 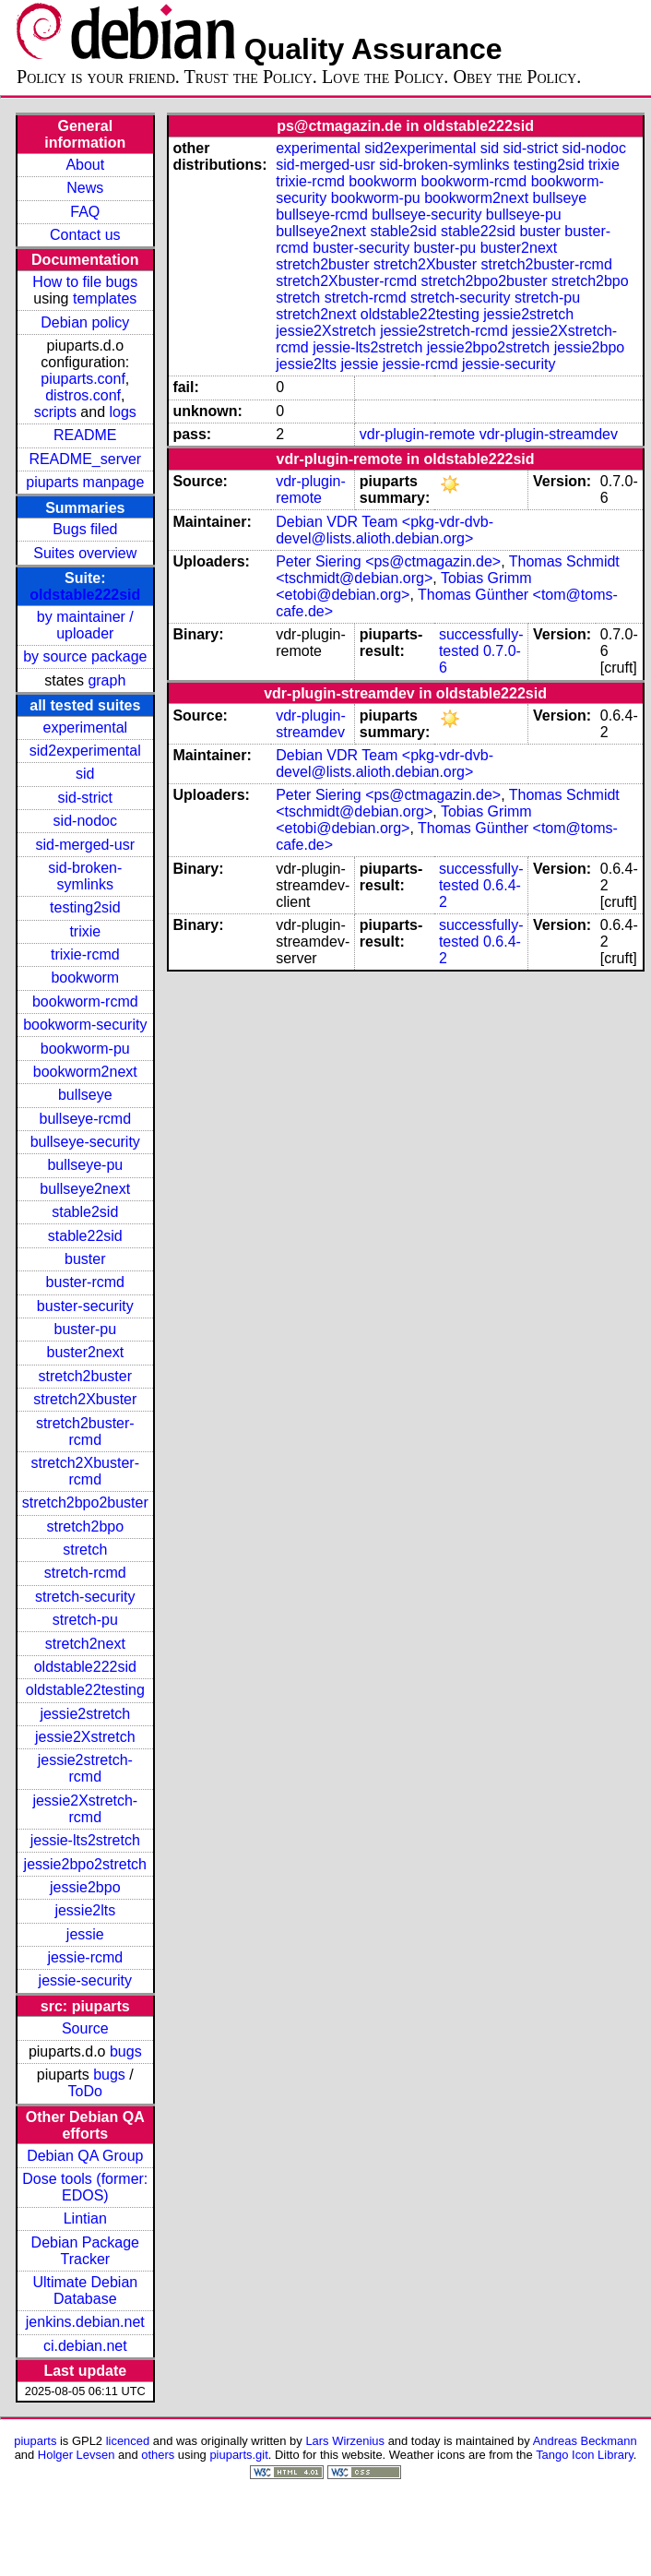 I want to click on How to file bugs, so click(x=84, y=282).